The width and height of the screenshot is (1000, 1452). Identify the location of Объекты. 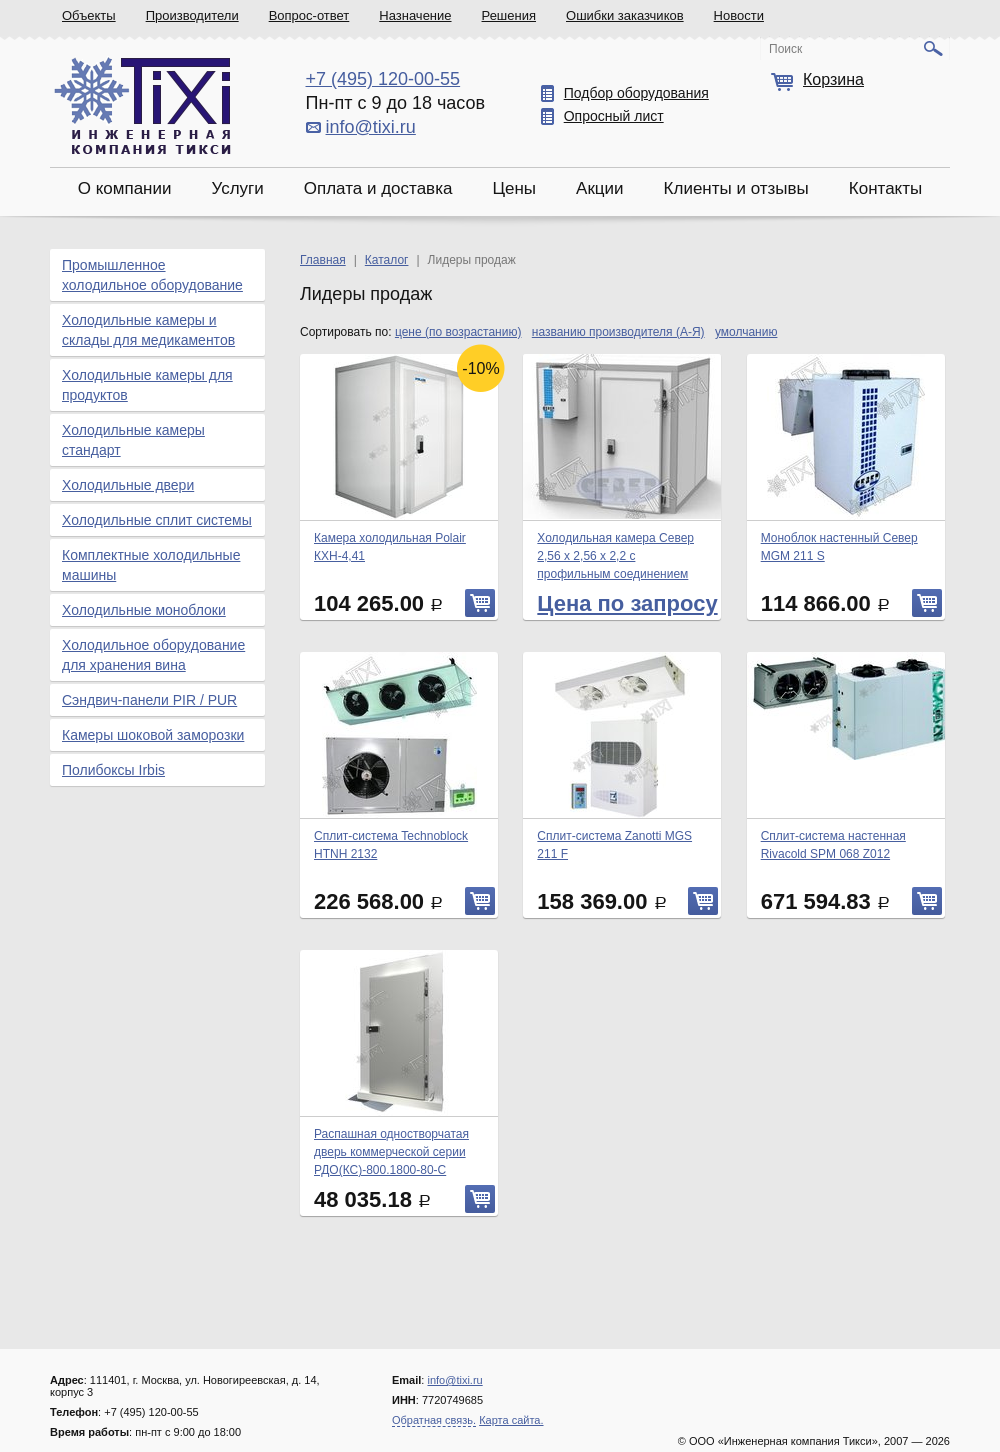
(89, 15).